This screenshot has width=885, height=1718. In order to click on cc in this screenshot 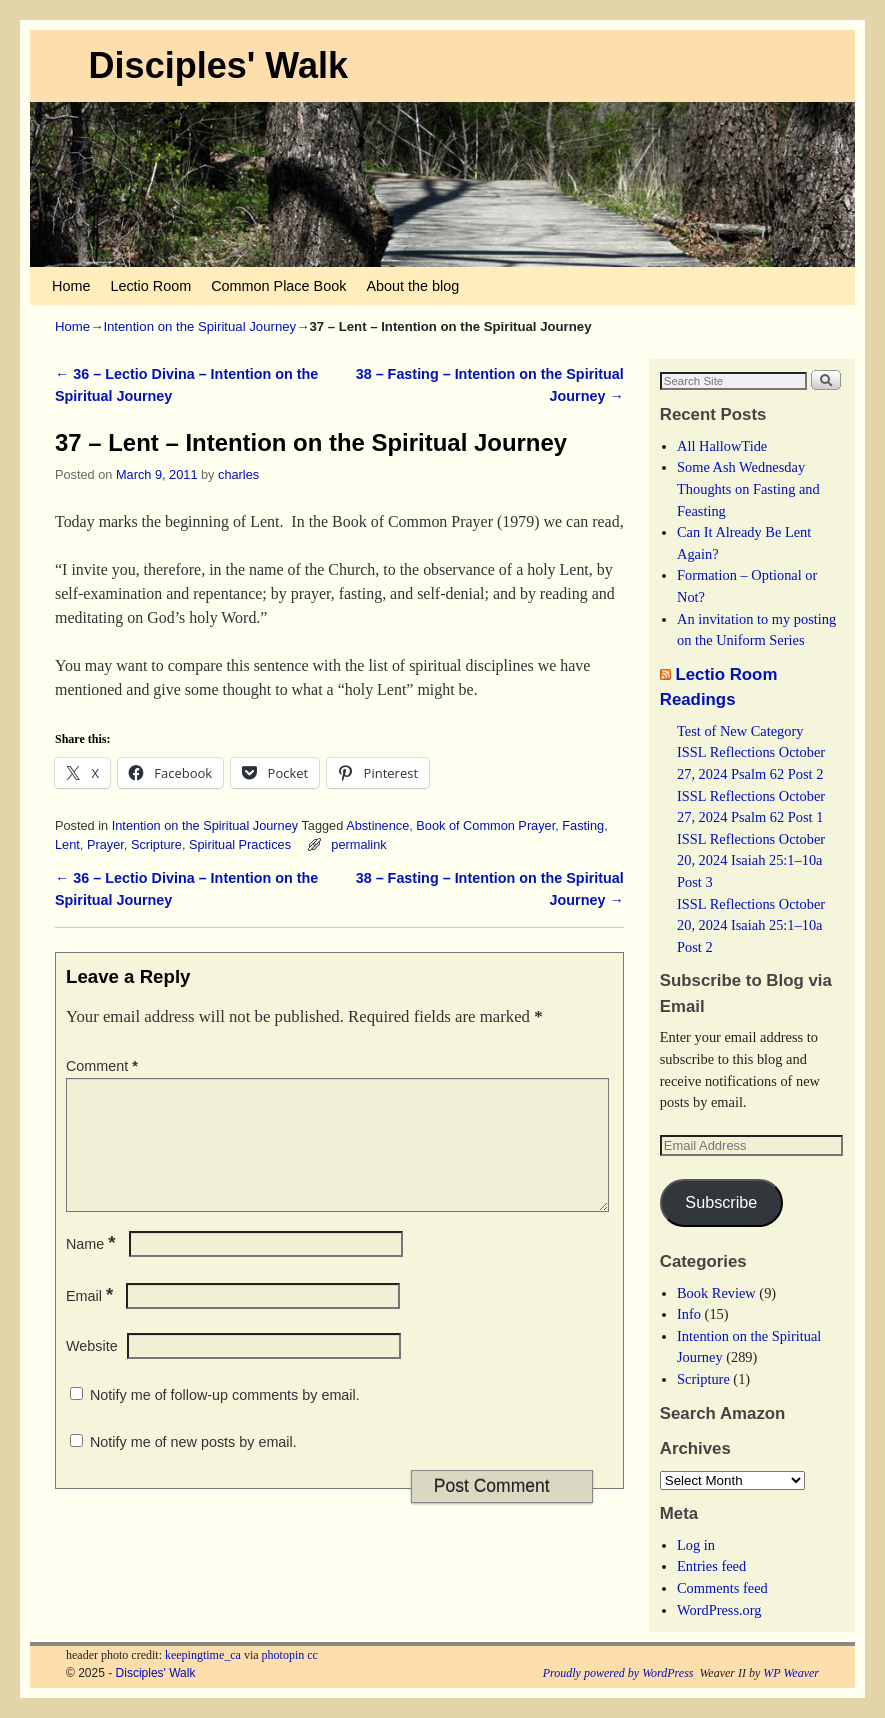, I will do `click(312, 1655)`.